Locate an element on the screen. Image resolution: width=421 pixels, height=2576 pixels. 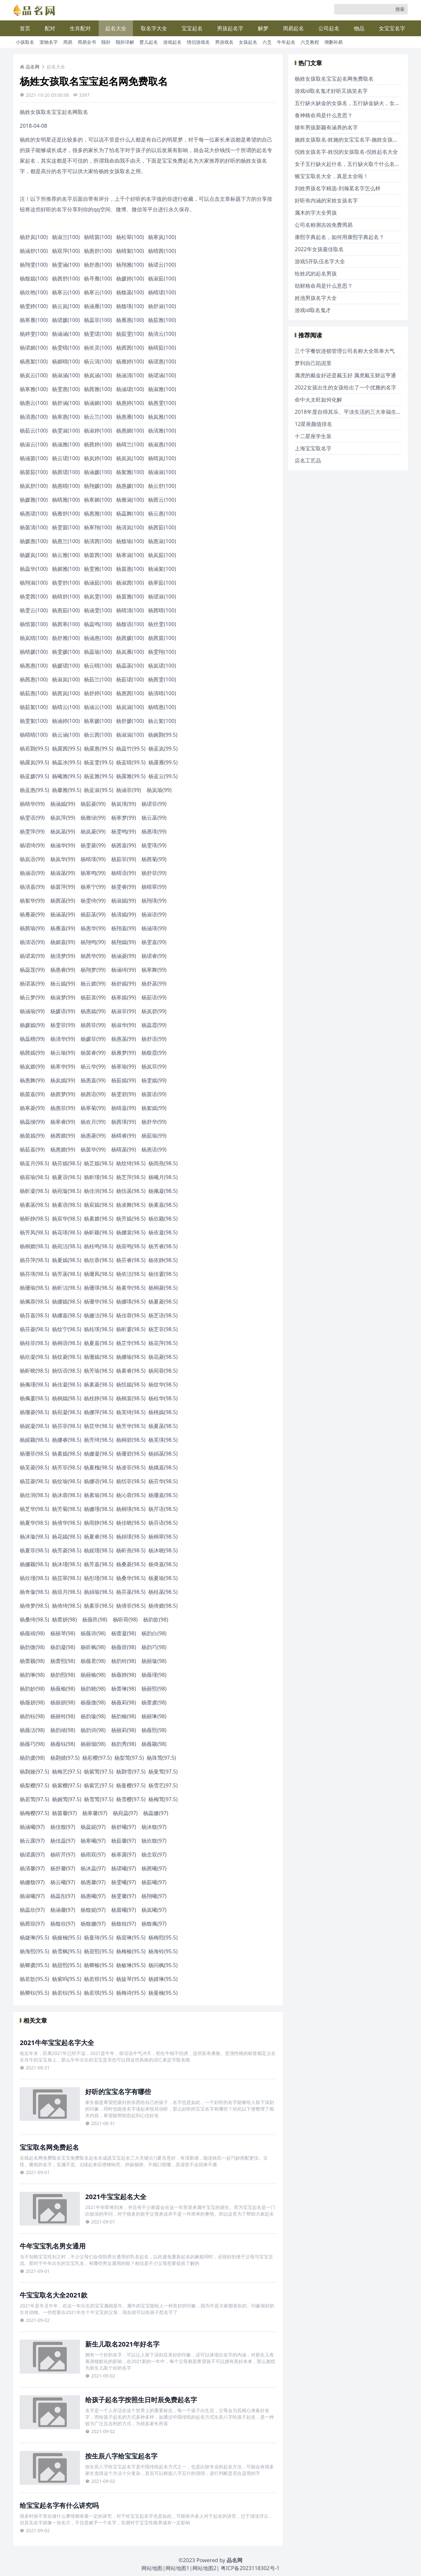
牛年起名 is located at coordinates (286, 42).